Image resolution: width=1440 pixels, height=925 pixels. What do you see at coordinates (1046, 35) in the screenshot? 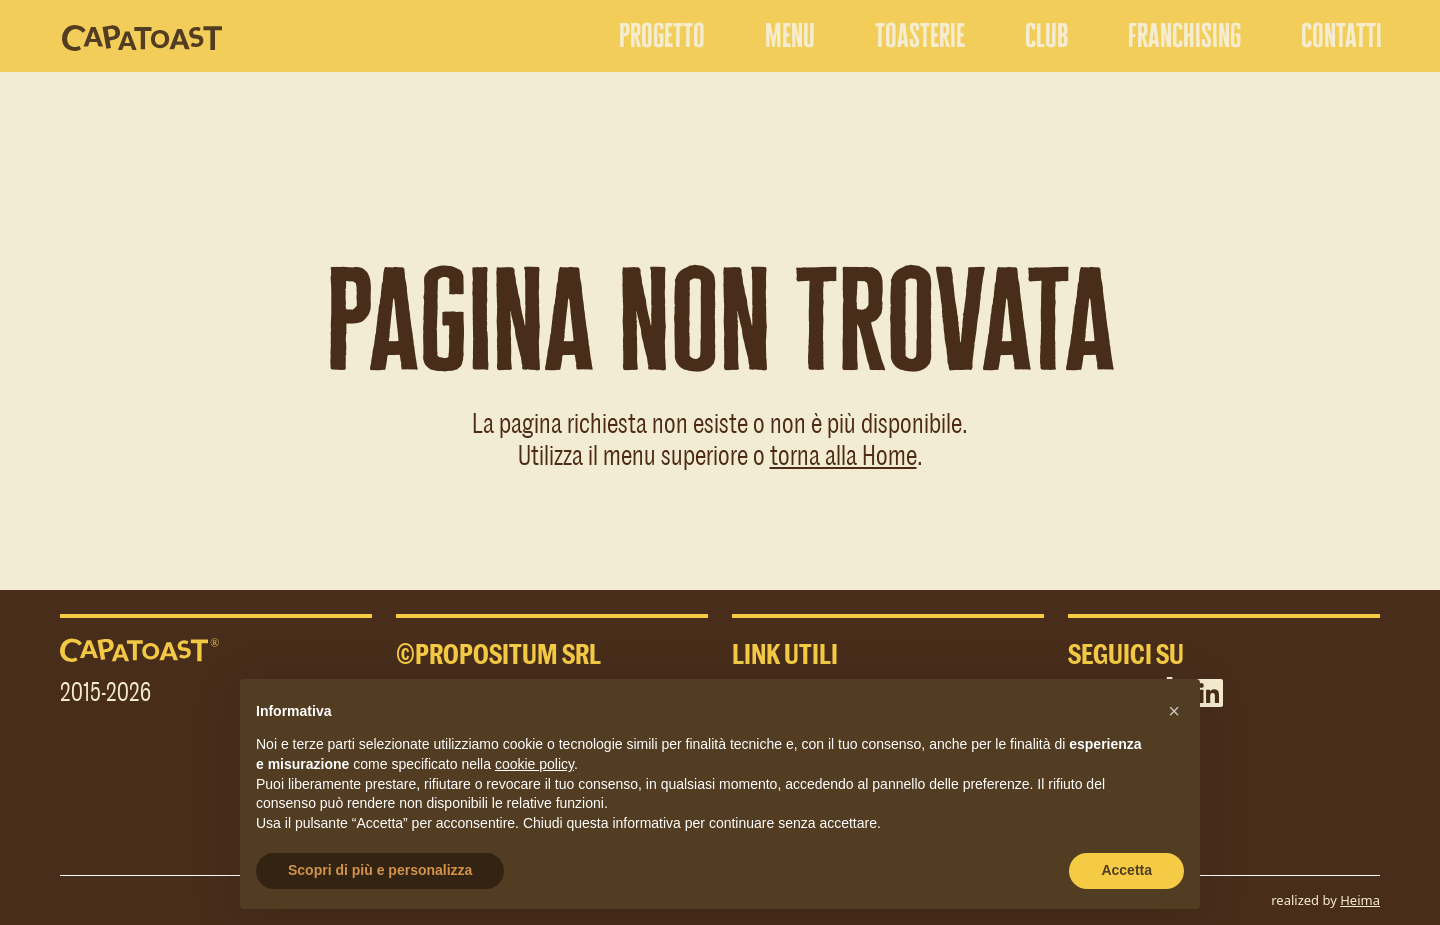
I see `club` at bounding box center [1046, 35].